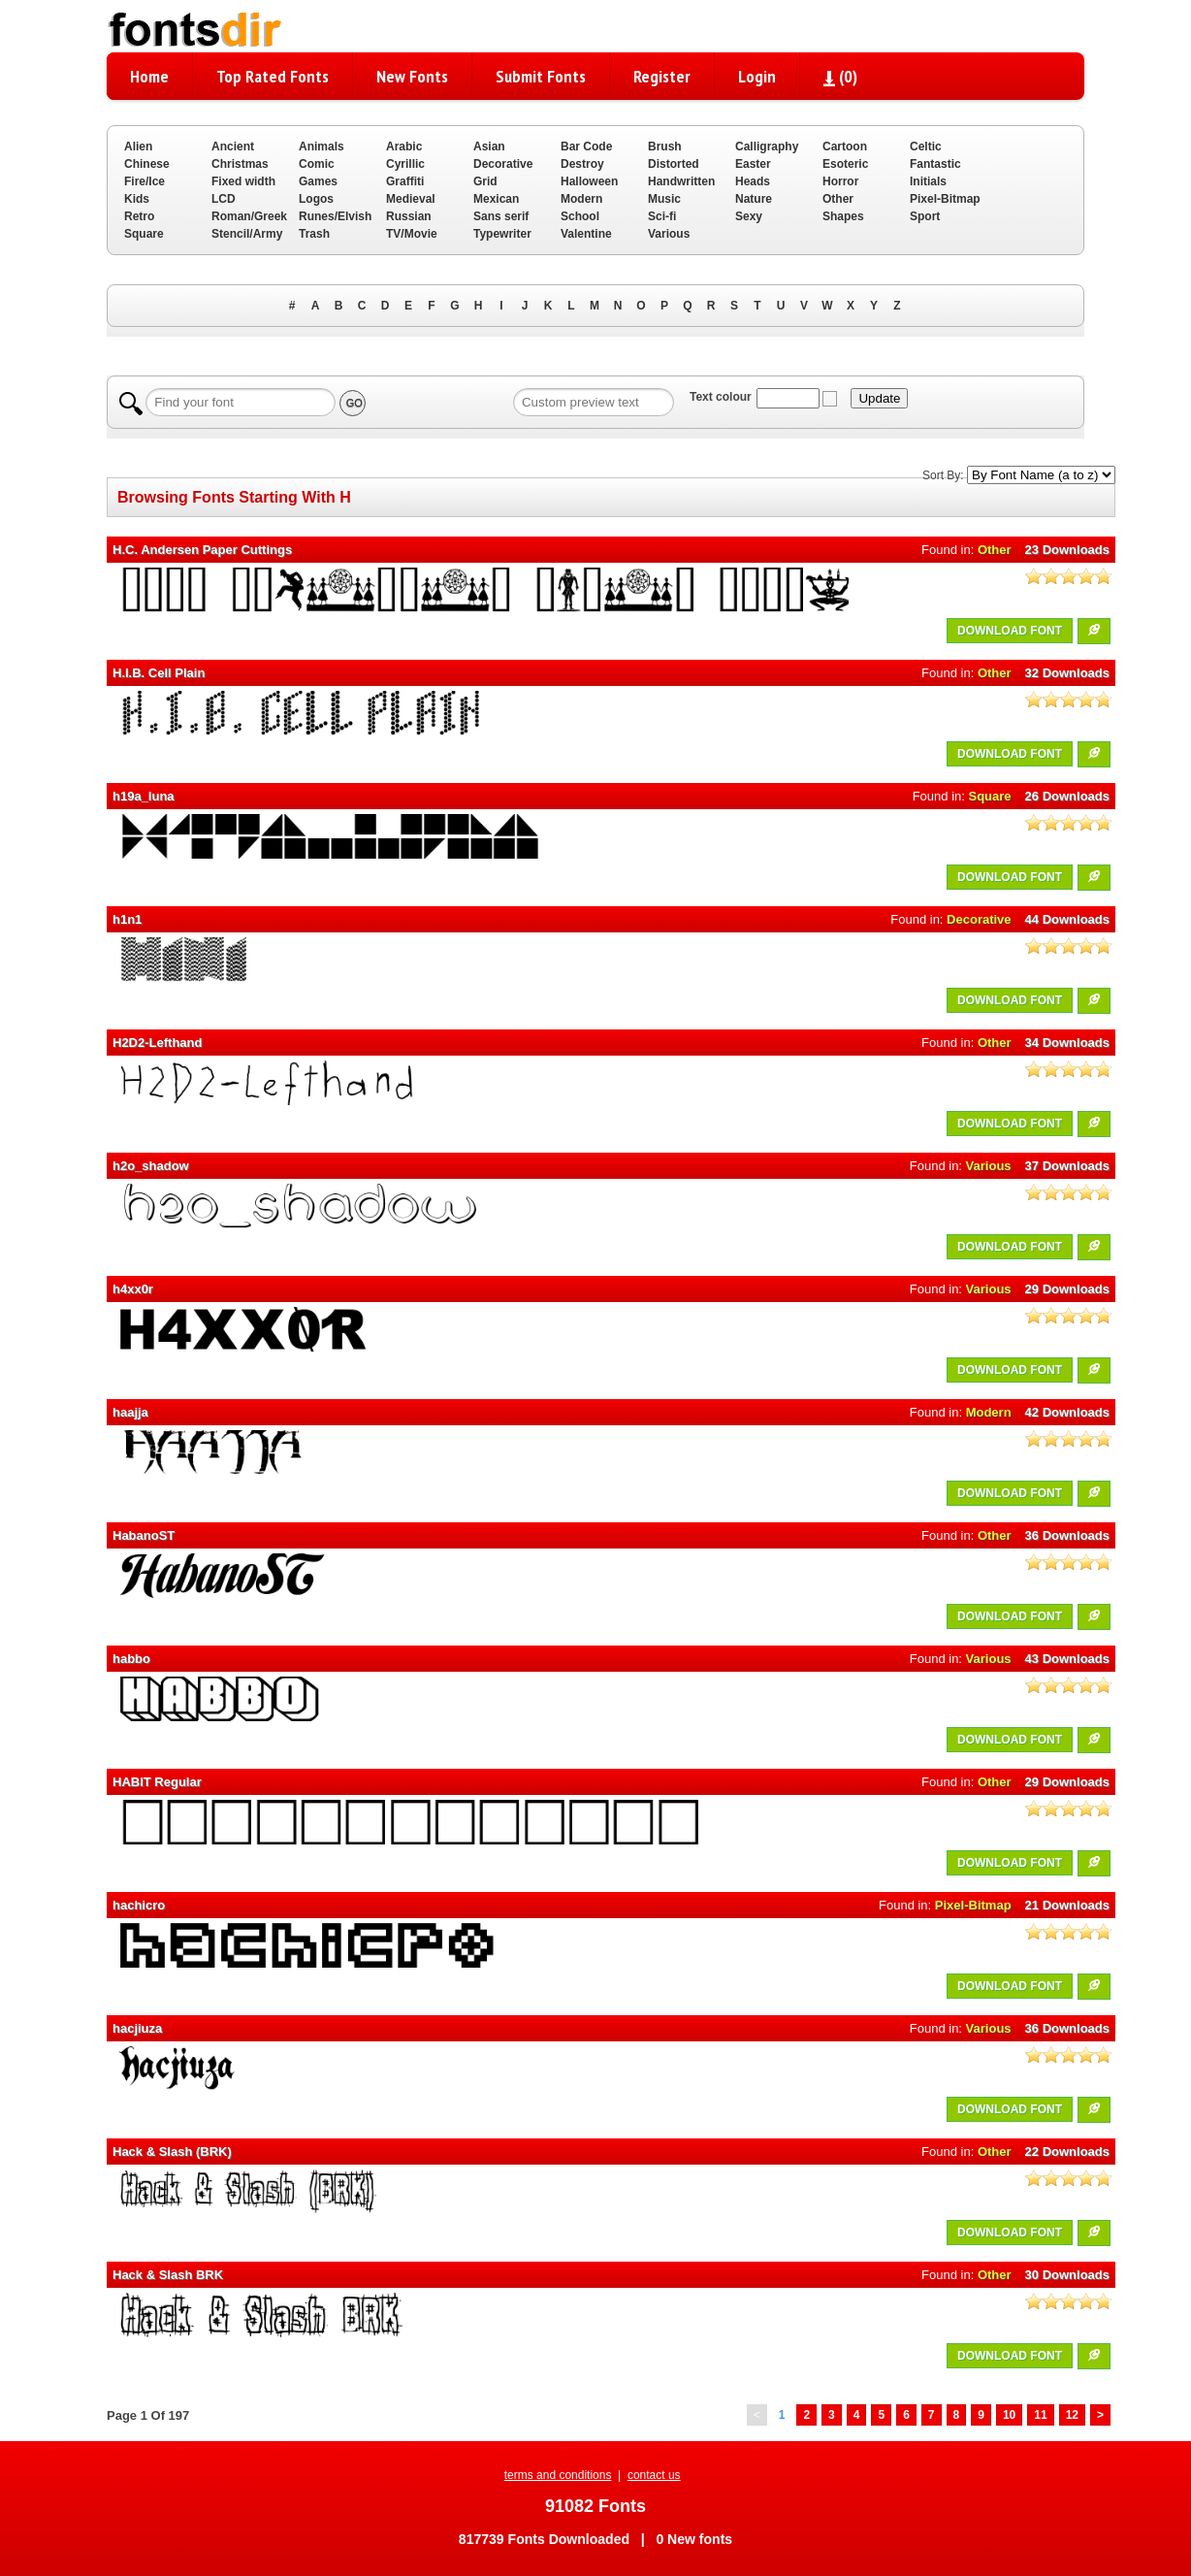  Describe the element at coordinates (502, 164) in the screenshot. I see `Decorative` at that location.